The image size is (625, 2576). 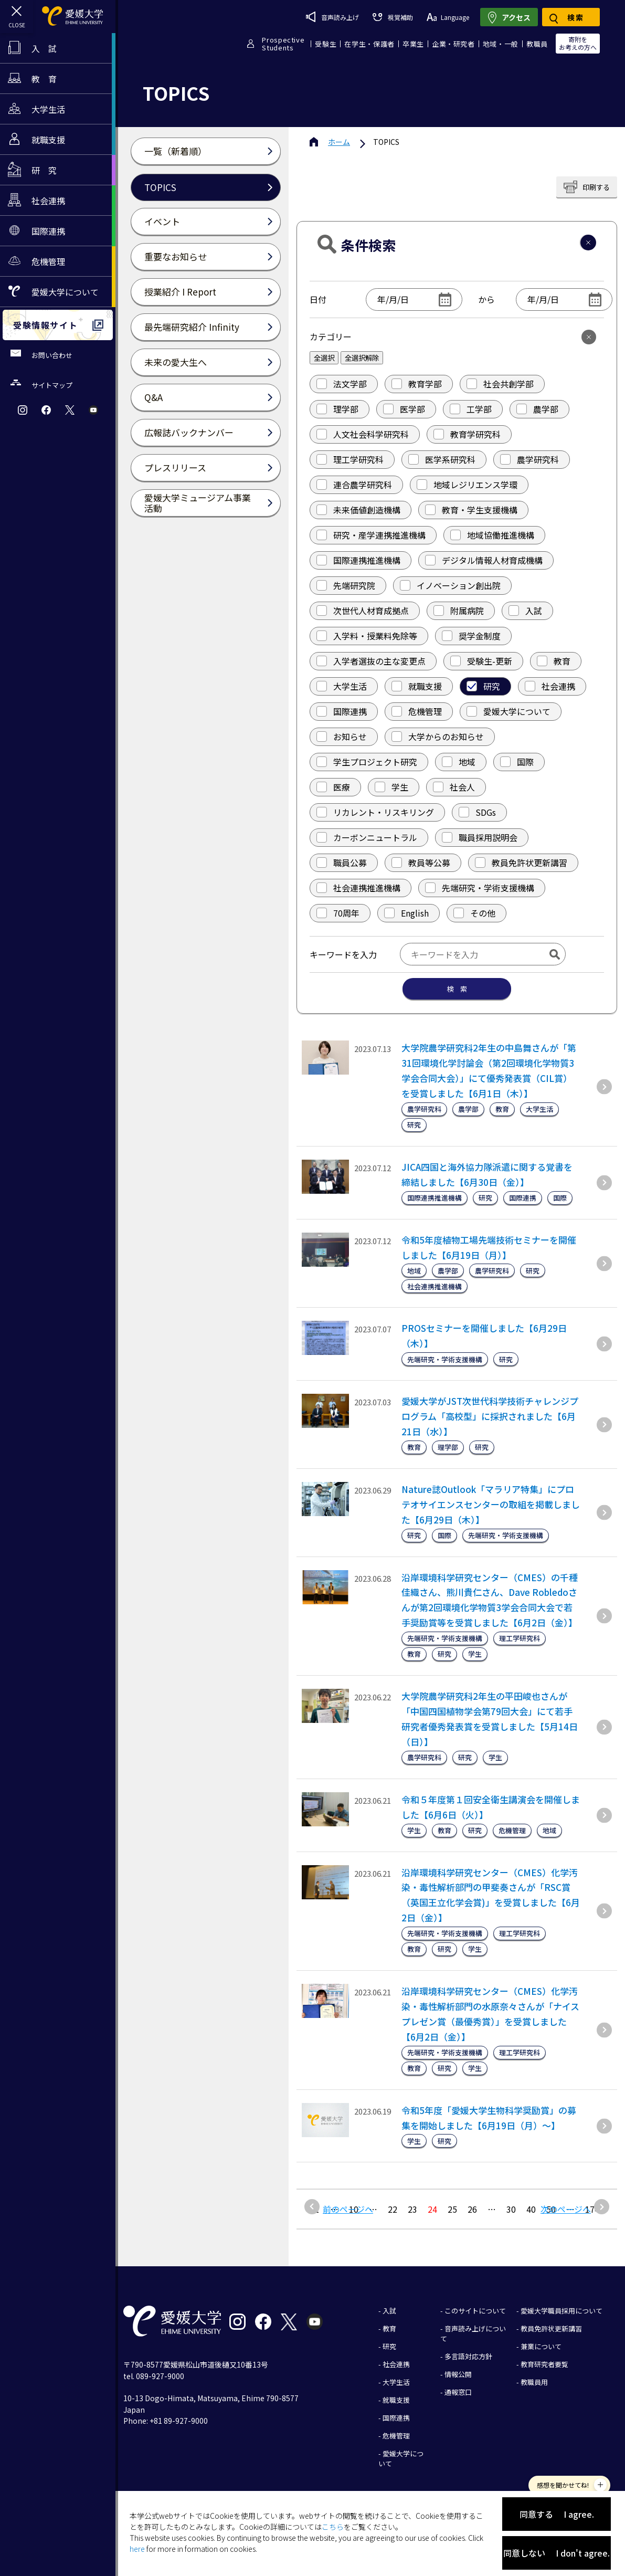 What do you see at coordinates (484, 560) in the screenshot?
I see `デジタル情報人材育成機構` at bounding box center [484, 560].